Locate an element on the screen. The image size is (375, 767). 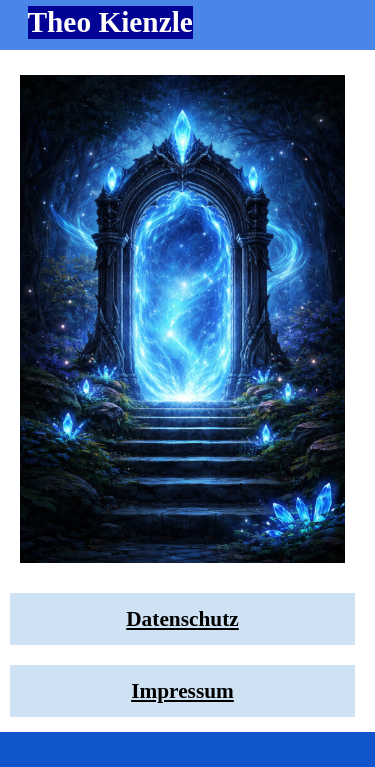
Theo Kienzle is located at coordinates (110, 22).